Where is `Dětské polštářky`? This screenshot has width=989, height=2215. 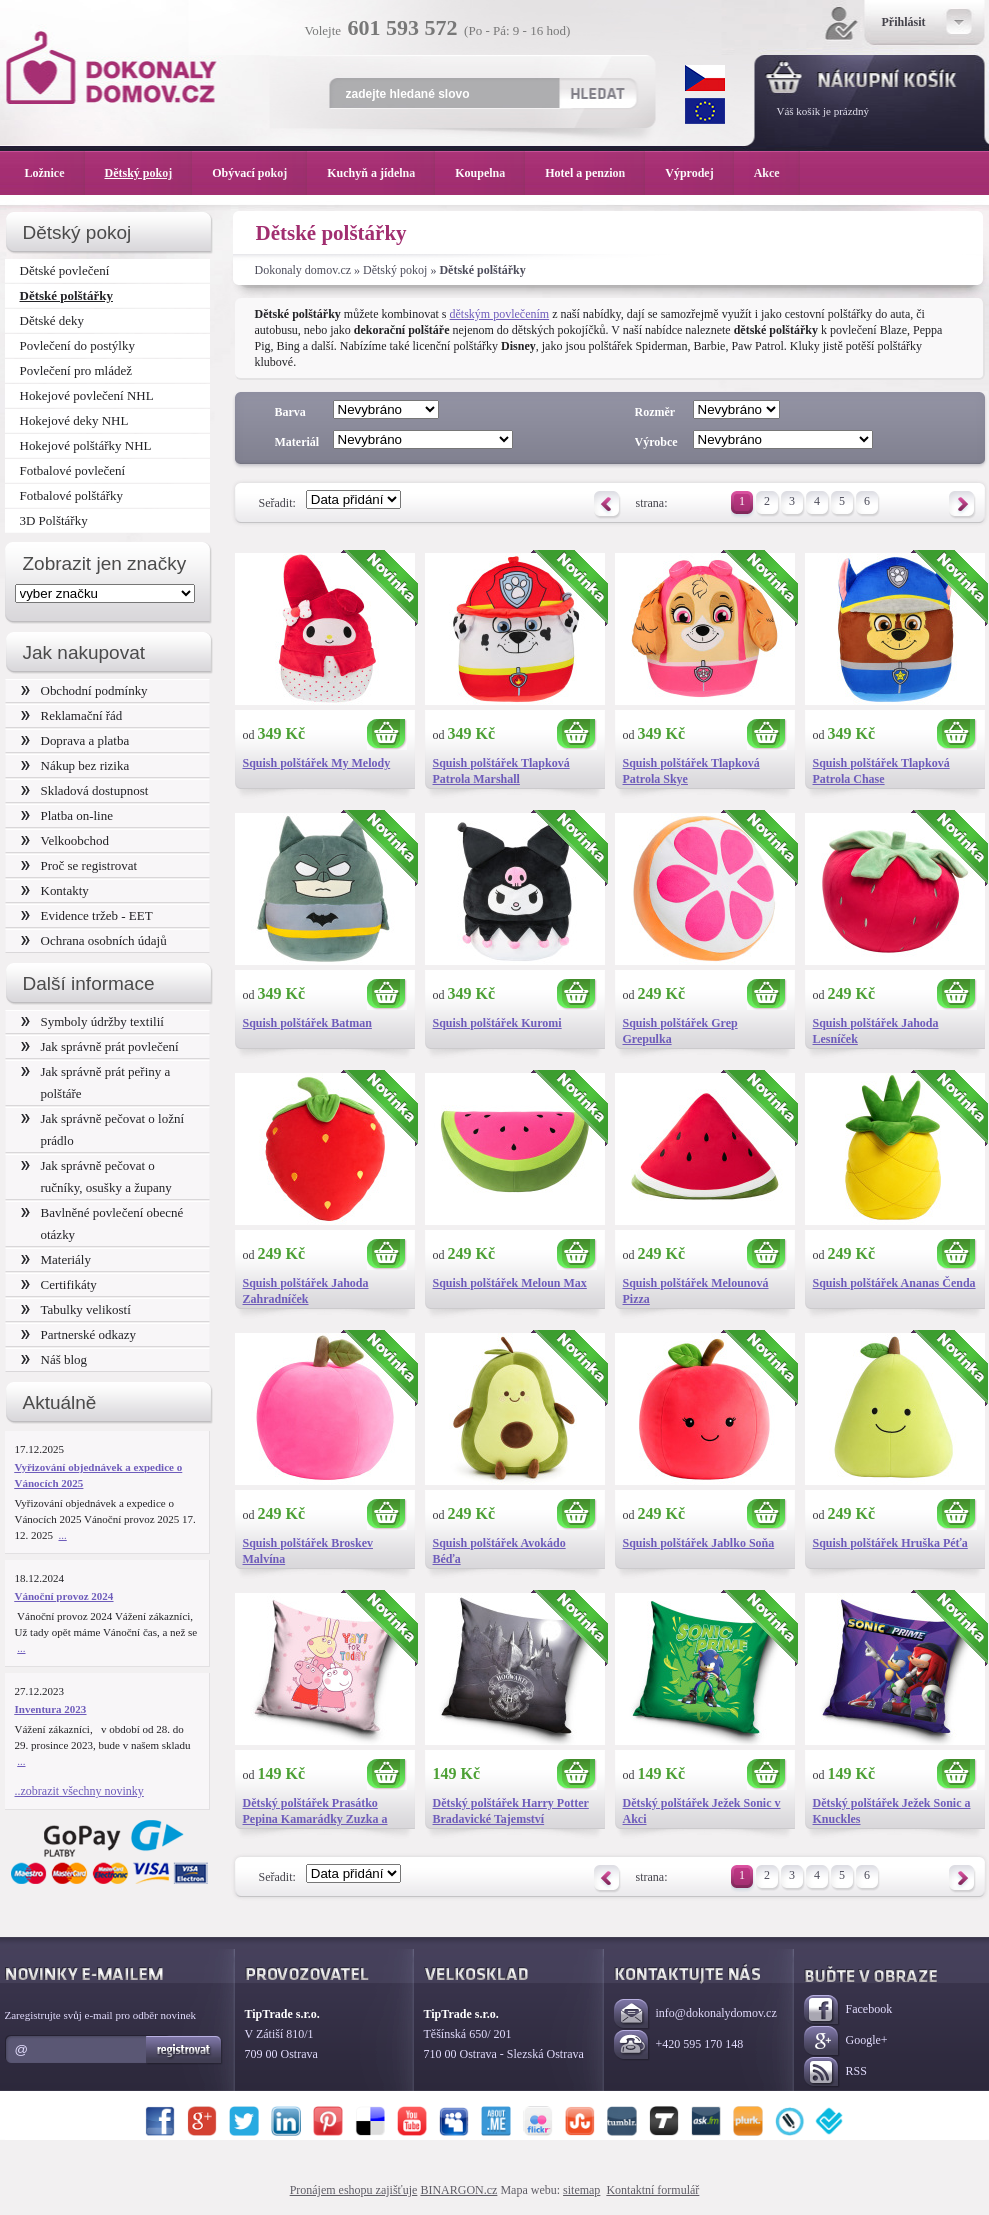
Dětské polštářky is located at coordinates (66, 295).